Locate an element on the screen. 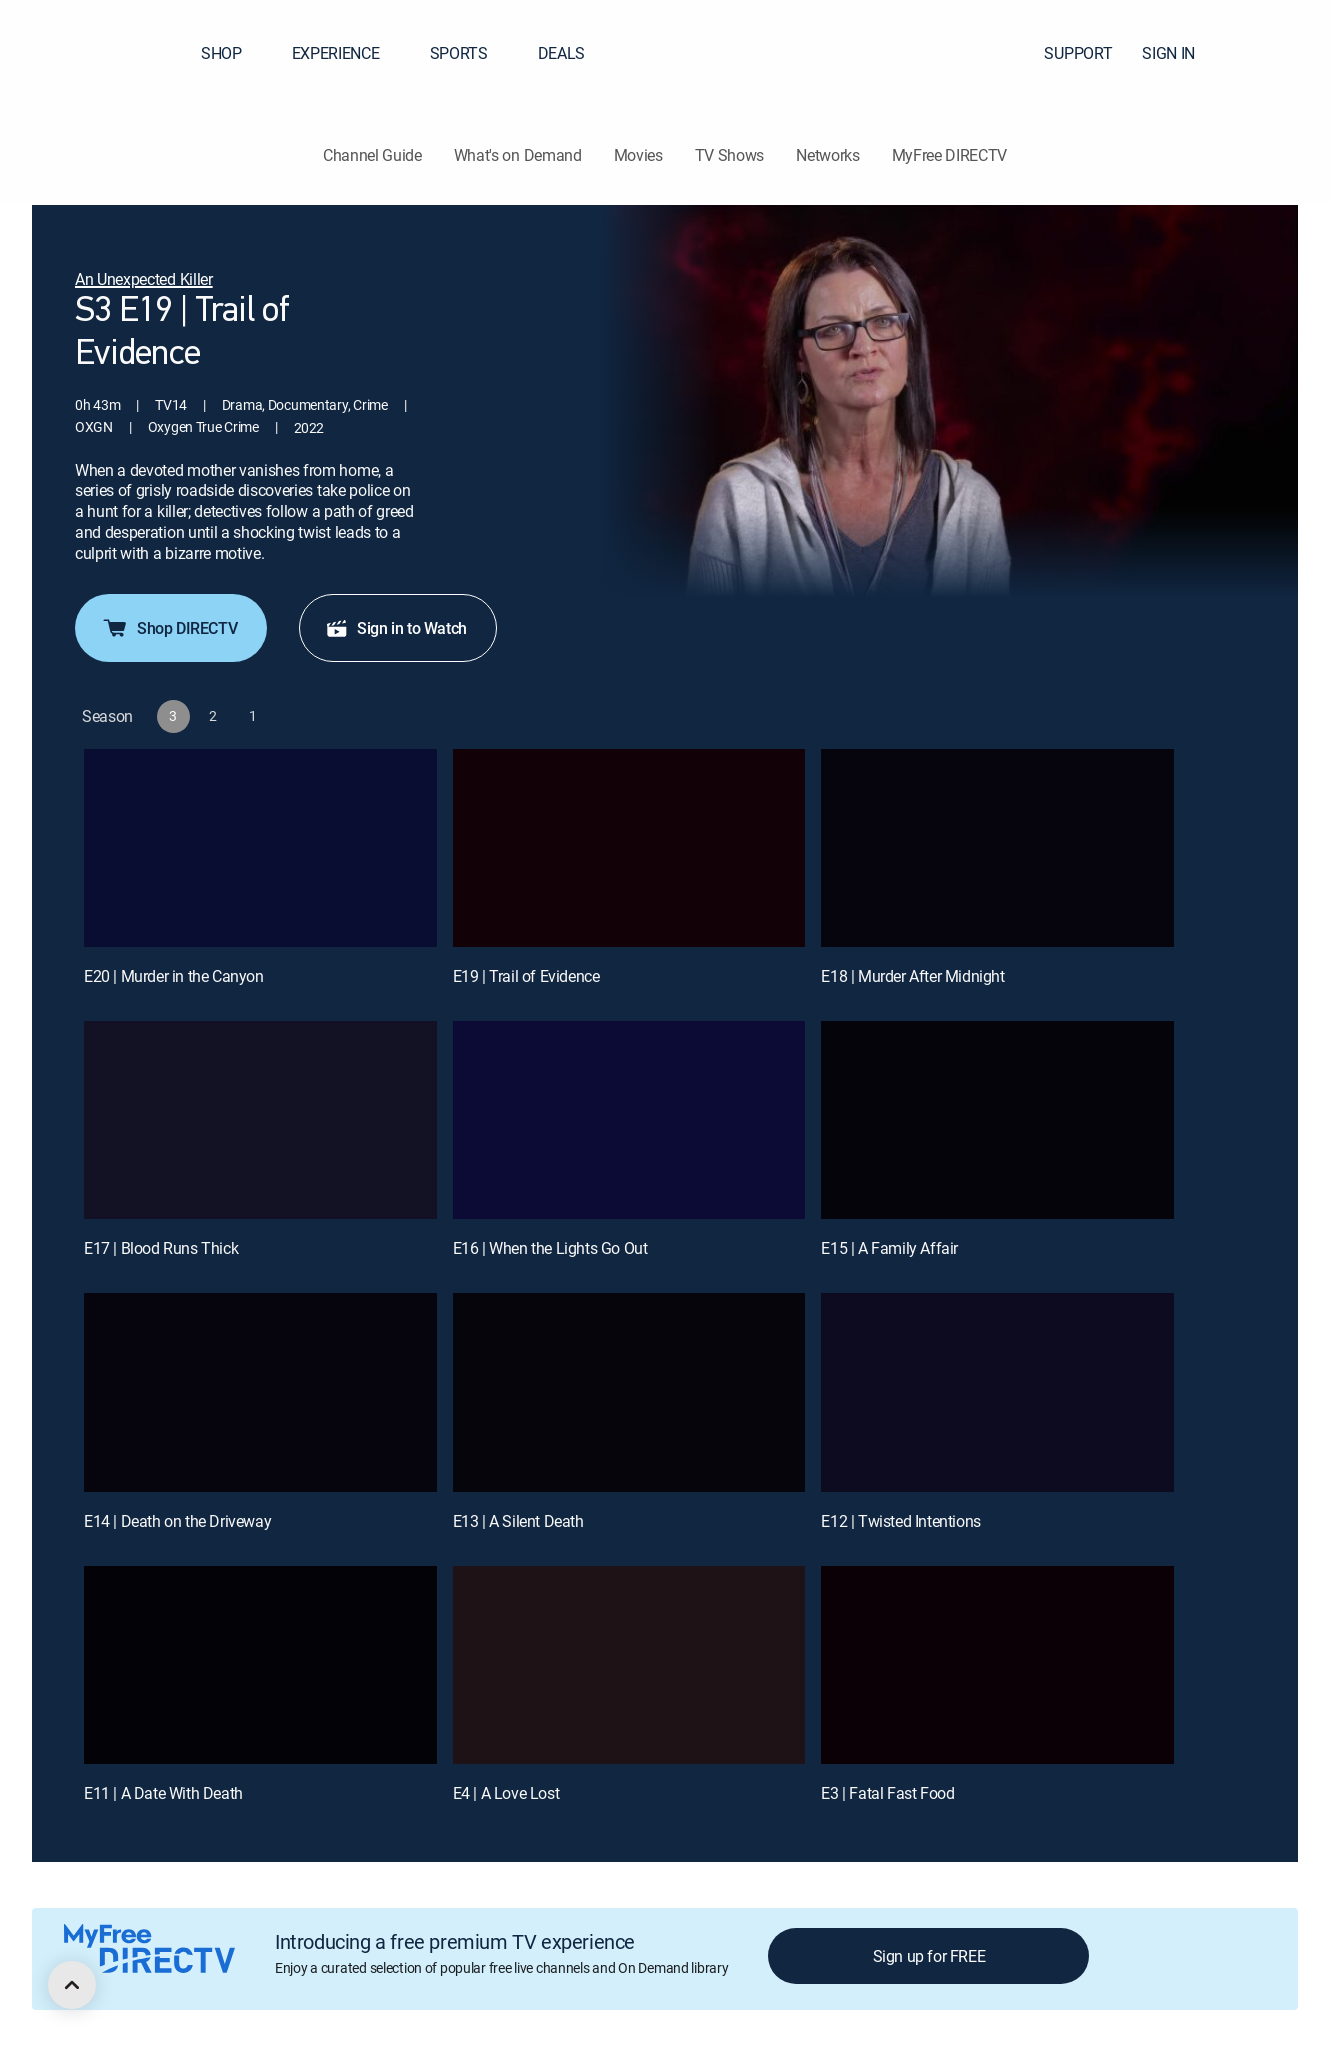 This screenshot has height=2055, width=1330. [E14 | Death on the Driveway] is located at coordinates (260, 1392).